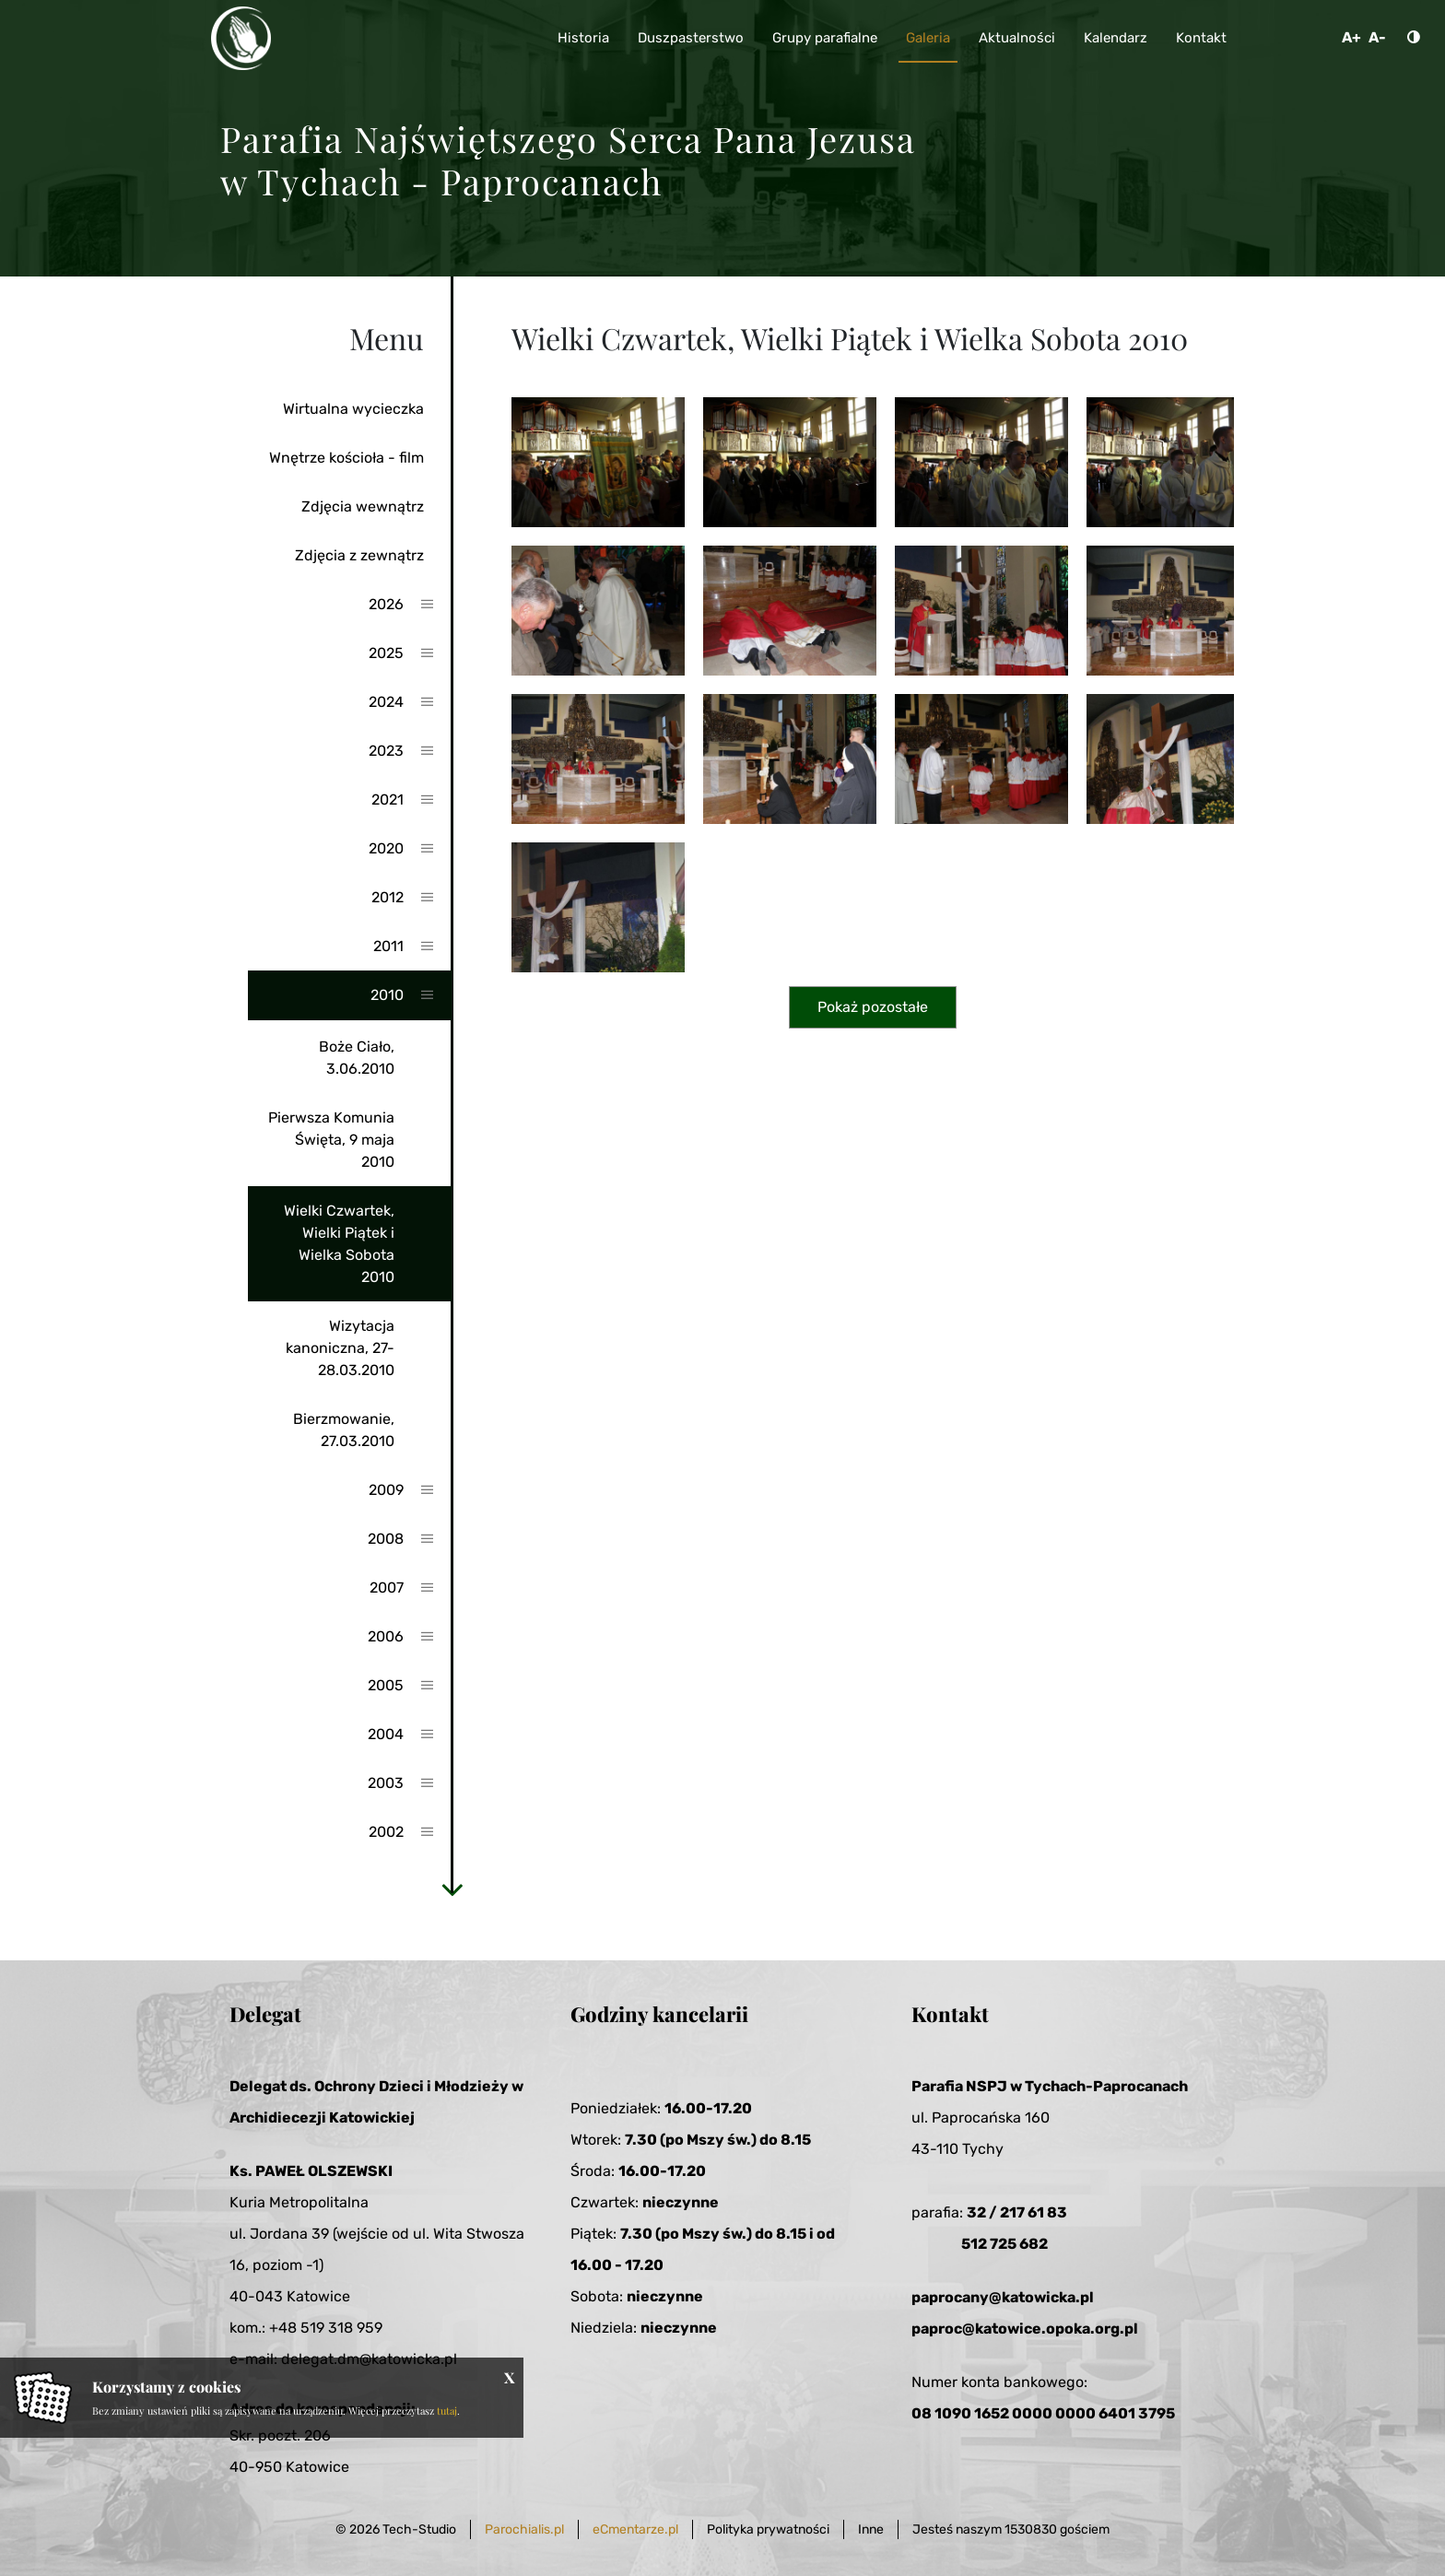 The height and width of the screenshot is (2576, 1445). I want to click on 2007, so click(387, 1587).